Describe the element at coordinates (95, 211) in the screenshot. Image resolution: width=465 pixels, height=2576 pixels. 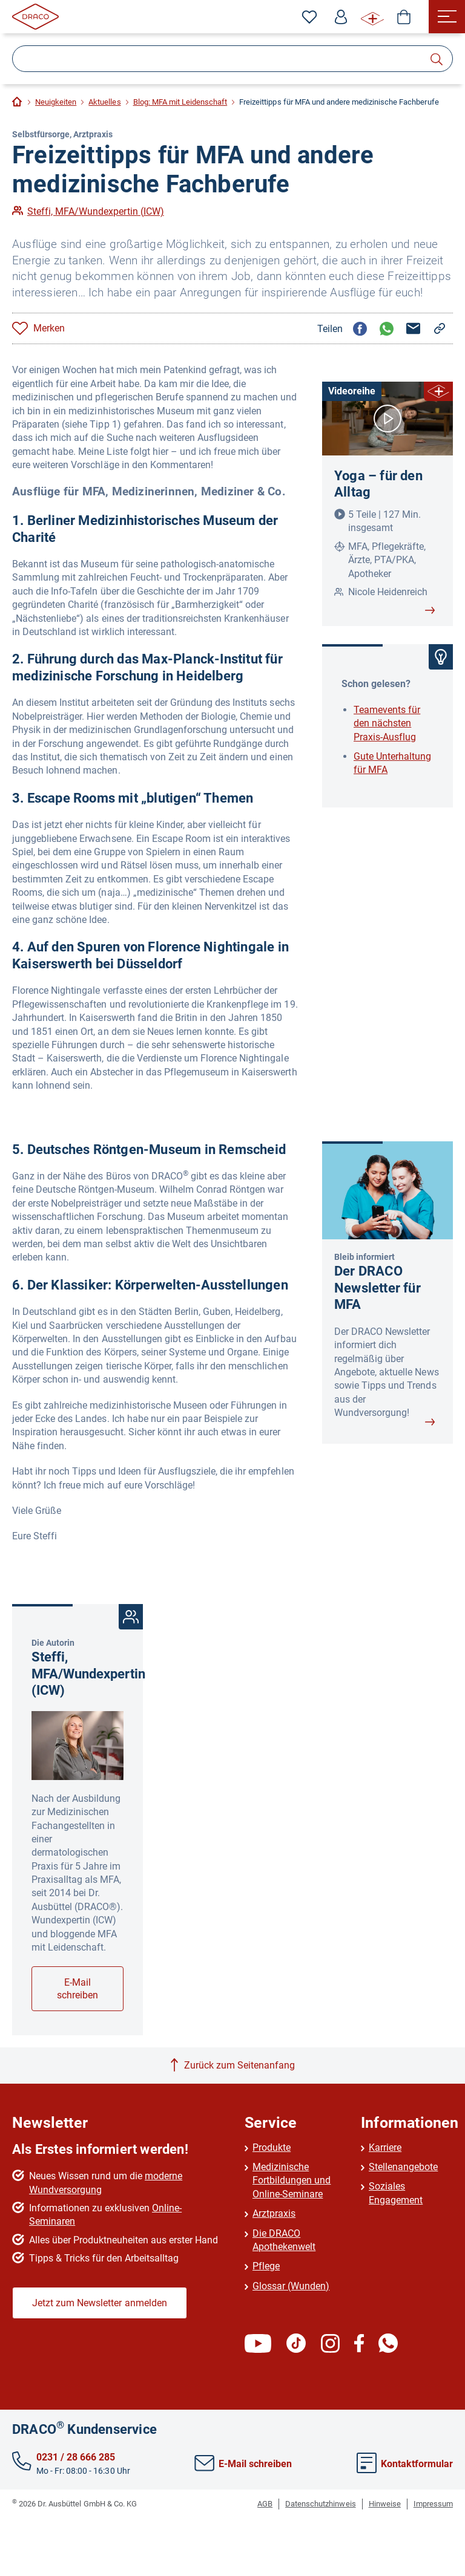
I see `Steffi, MFA/Wundexpertin (ICW)` at that location.